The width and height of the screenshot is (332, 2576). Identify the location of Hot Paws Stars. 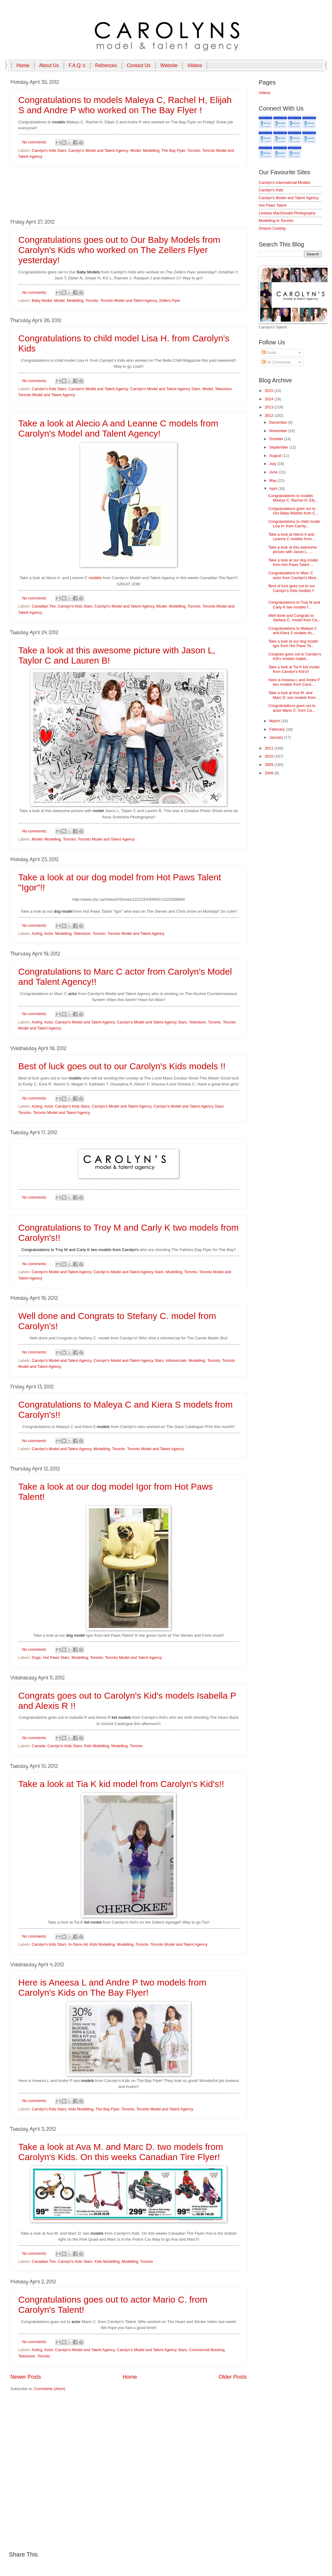
(56, 1657).